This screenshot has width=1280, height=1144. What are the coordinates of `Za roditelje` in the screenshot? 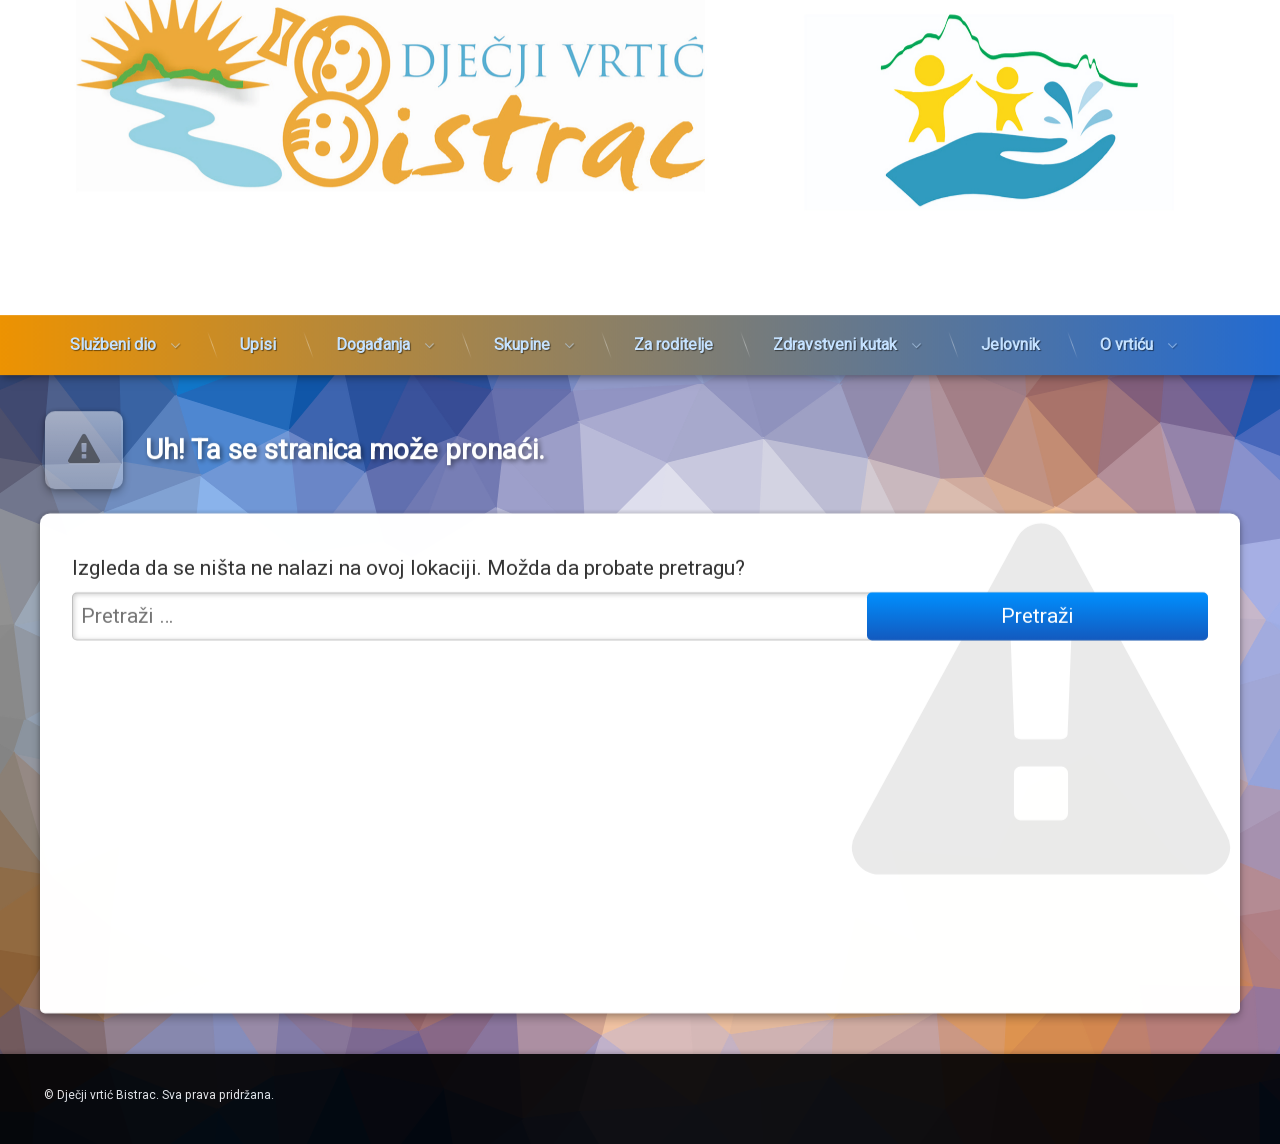 It's located at (673, 279).